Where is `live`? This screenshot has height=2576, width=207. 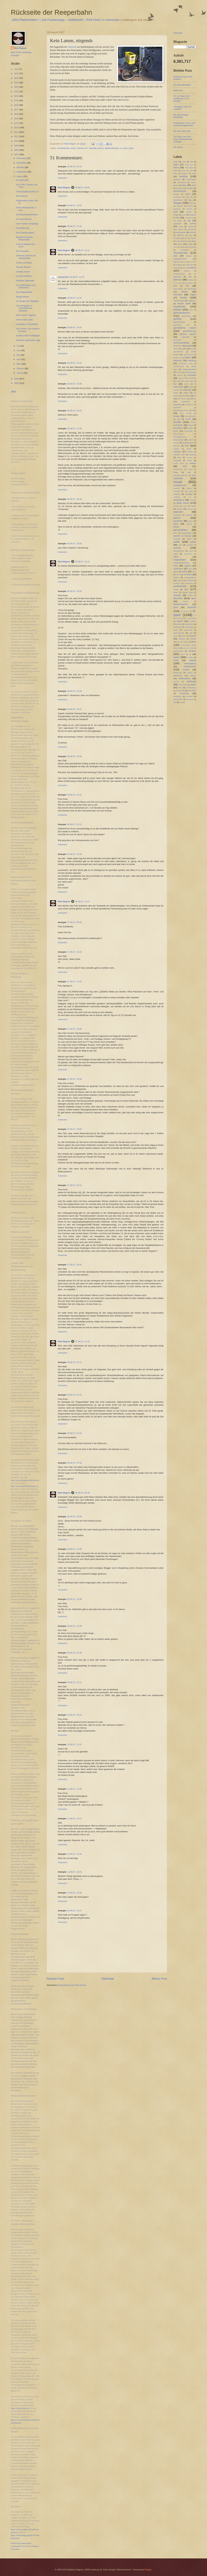 live is located at coordinates (187, 445).